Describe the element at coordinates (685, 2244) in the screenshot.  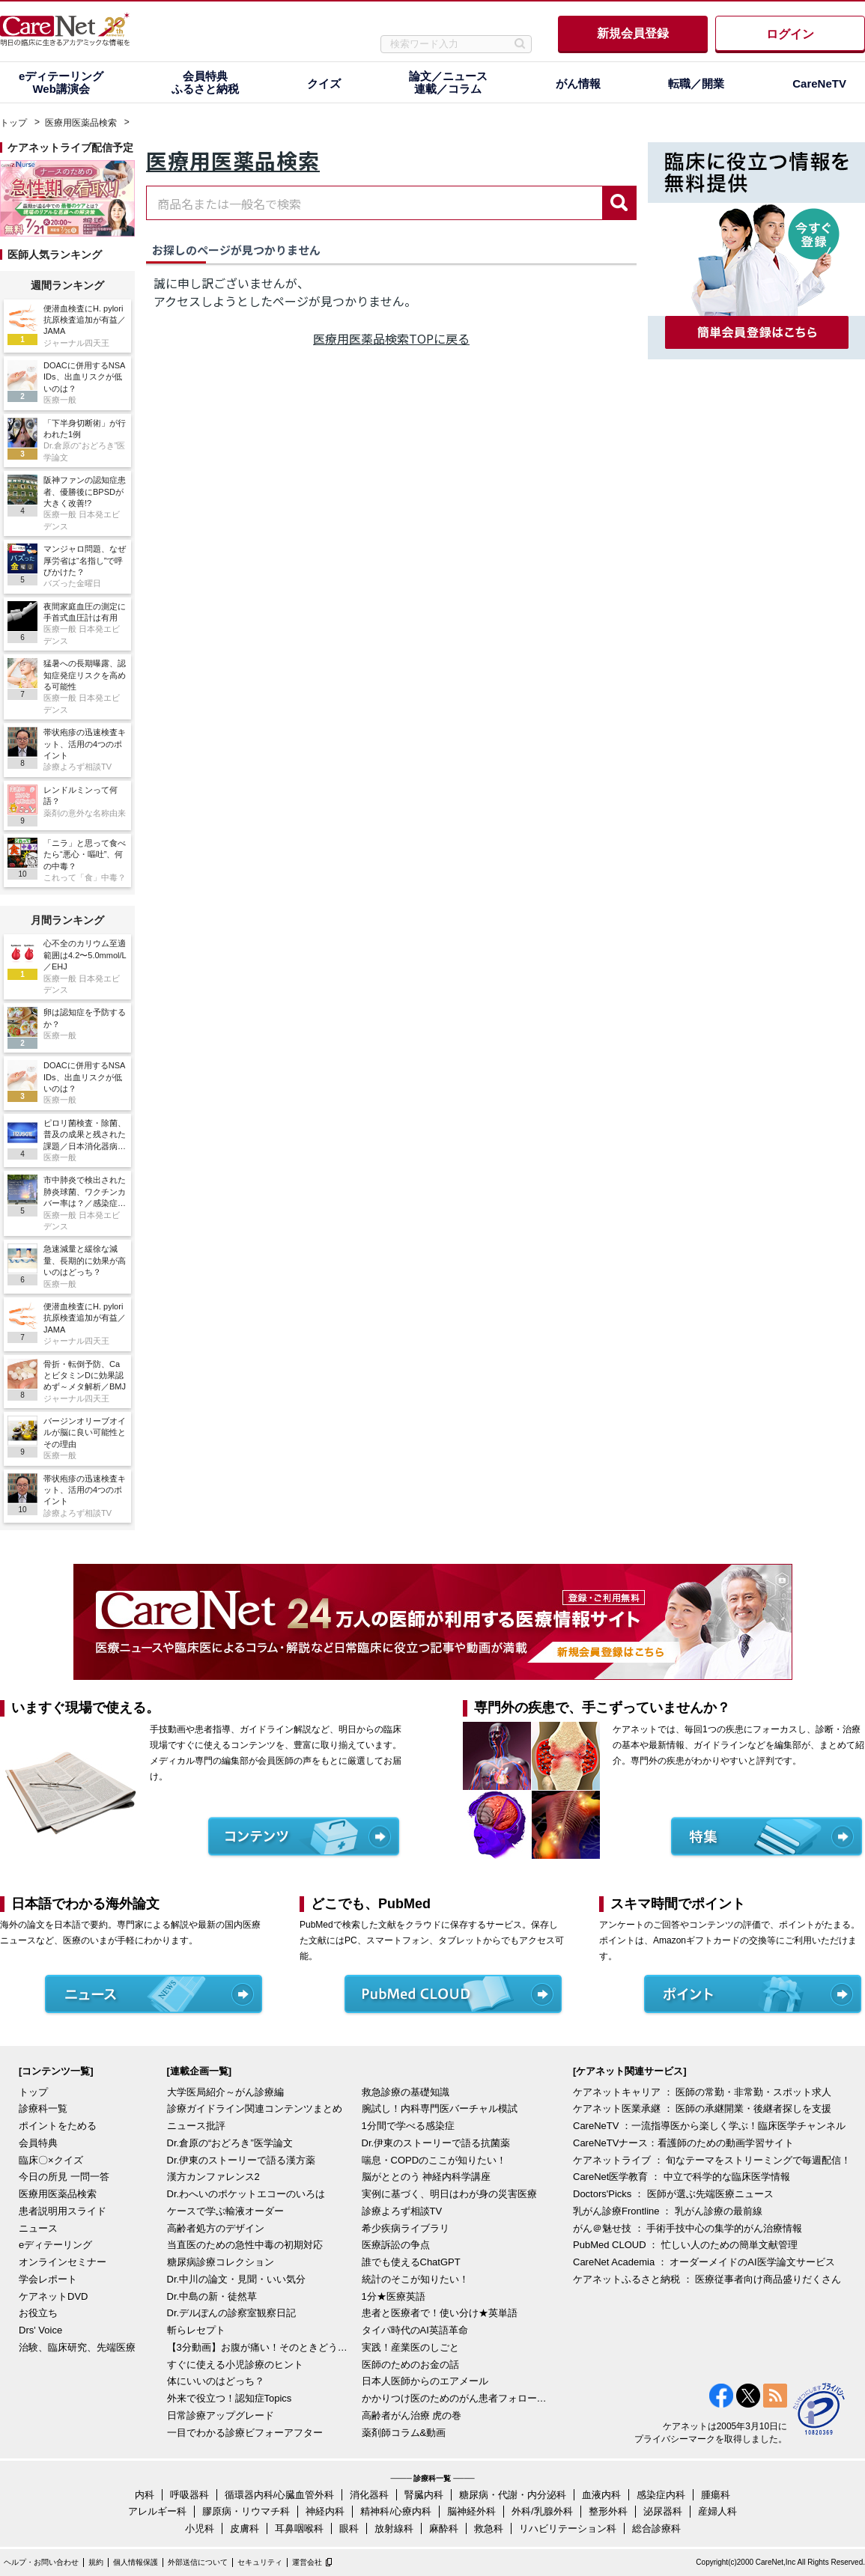
I see `PubMed CLOUD ： 忙しい人のための簡単文献管理` at that location.